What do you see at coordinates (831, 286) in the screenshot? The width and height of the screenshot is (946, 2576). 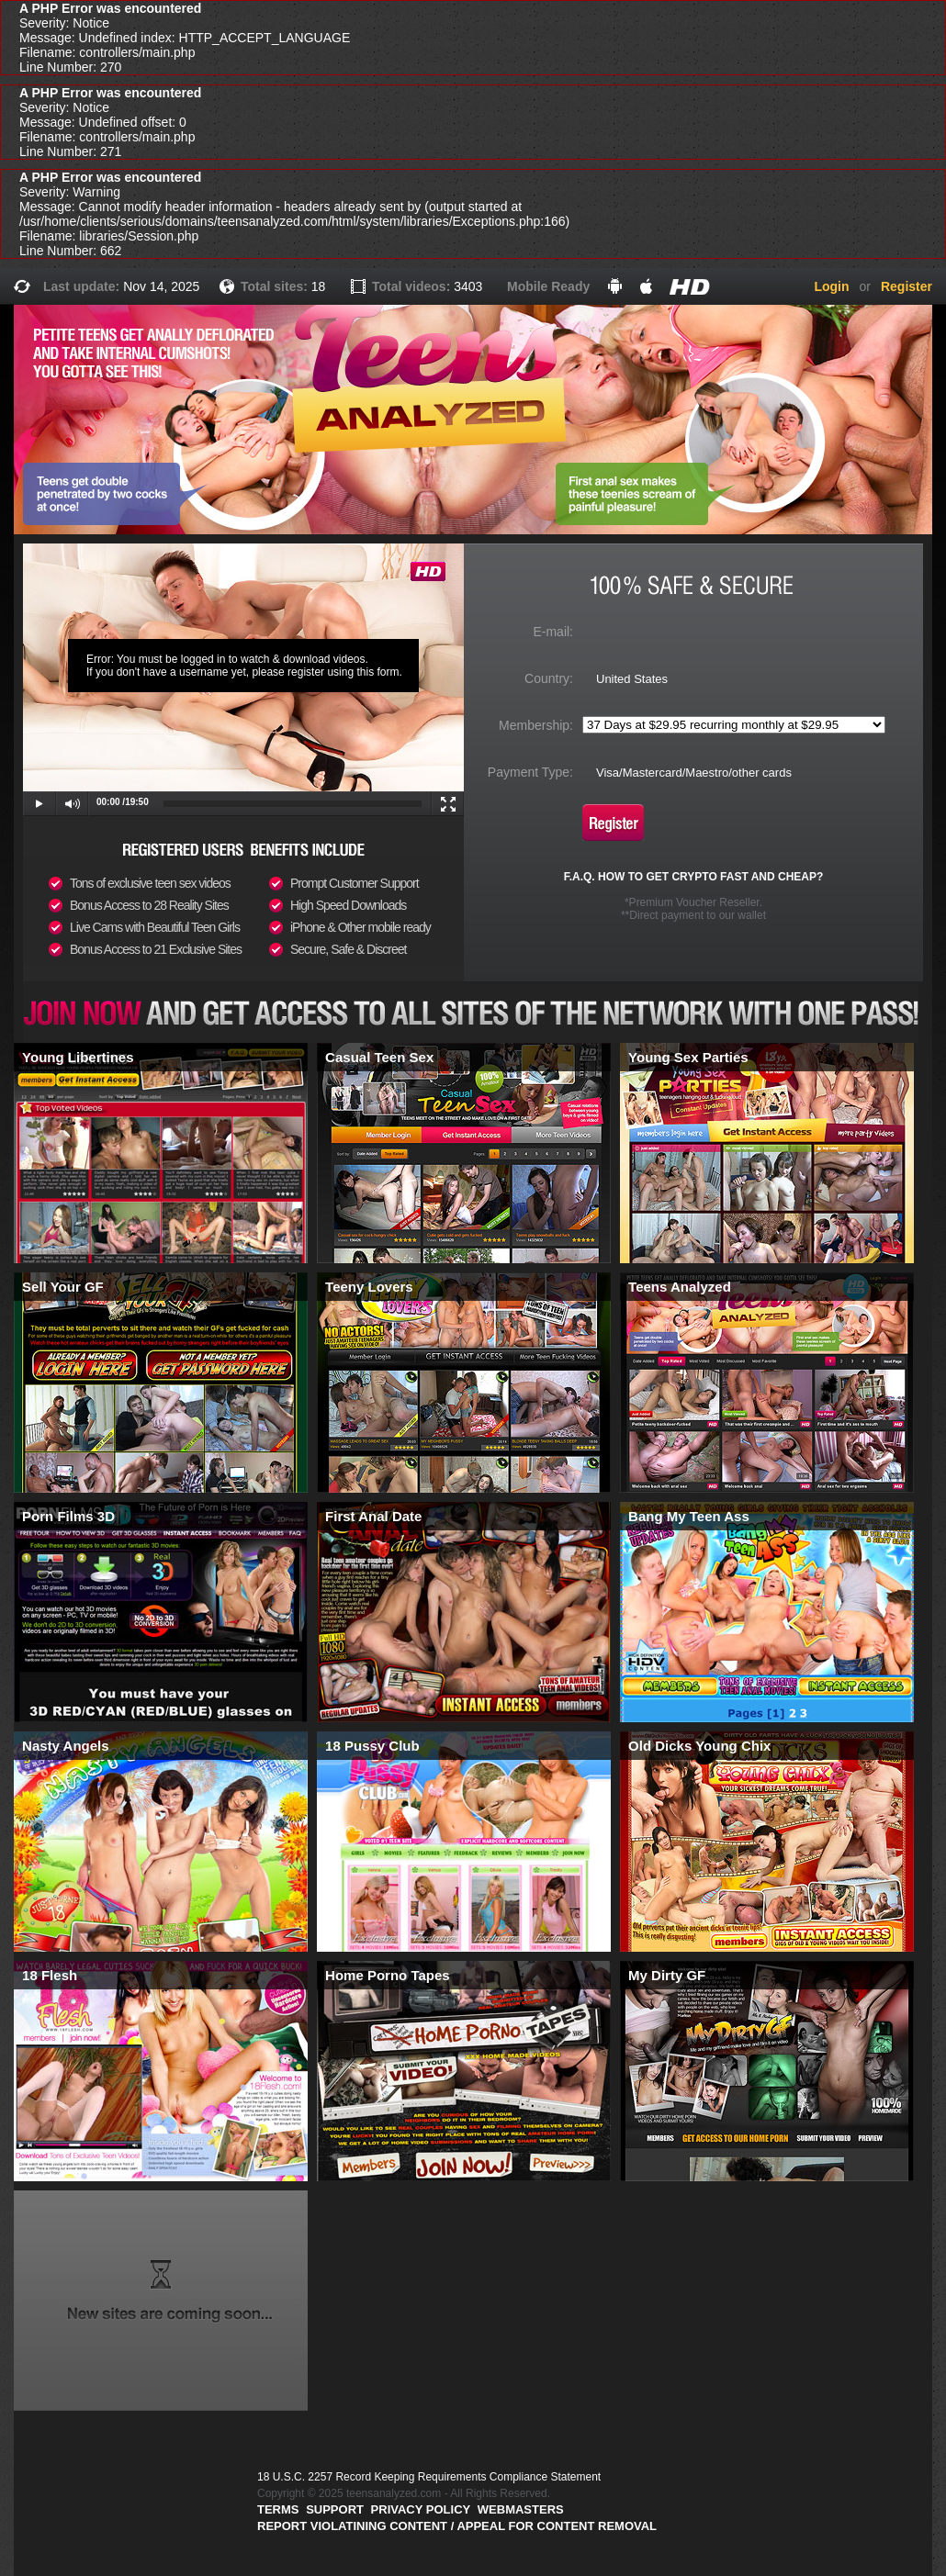 I see `Login` at bounding box center [831, 286].